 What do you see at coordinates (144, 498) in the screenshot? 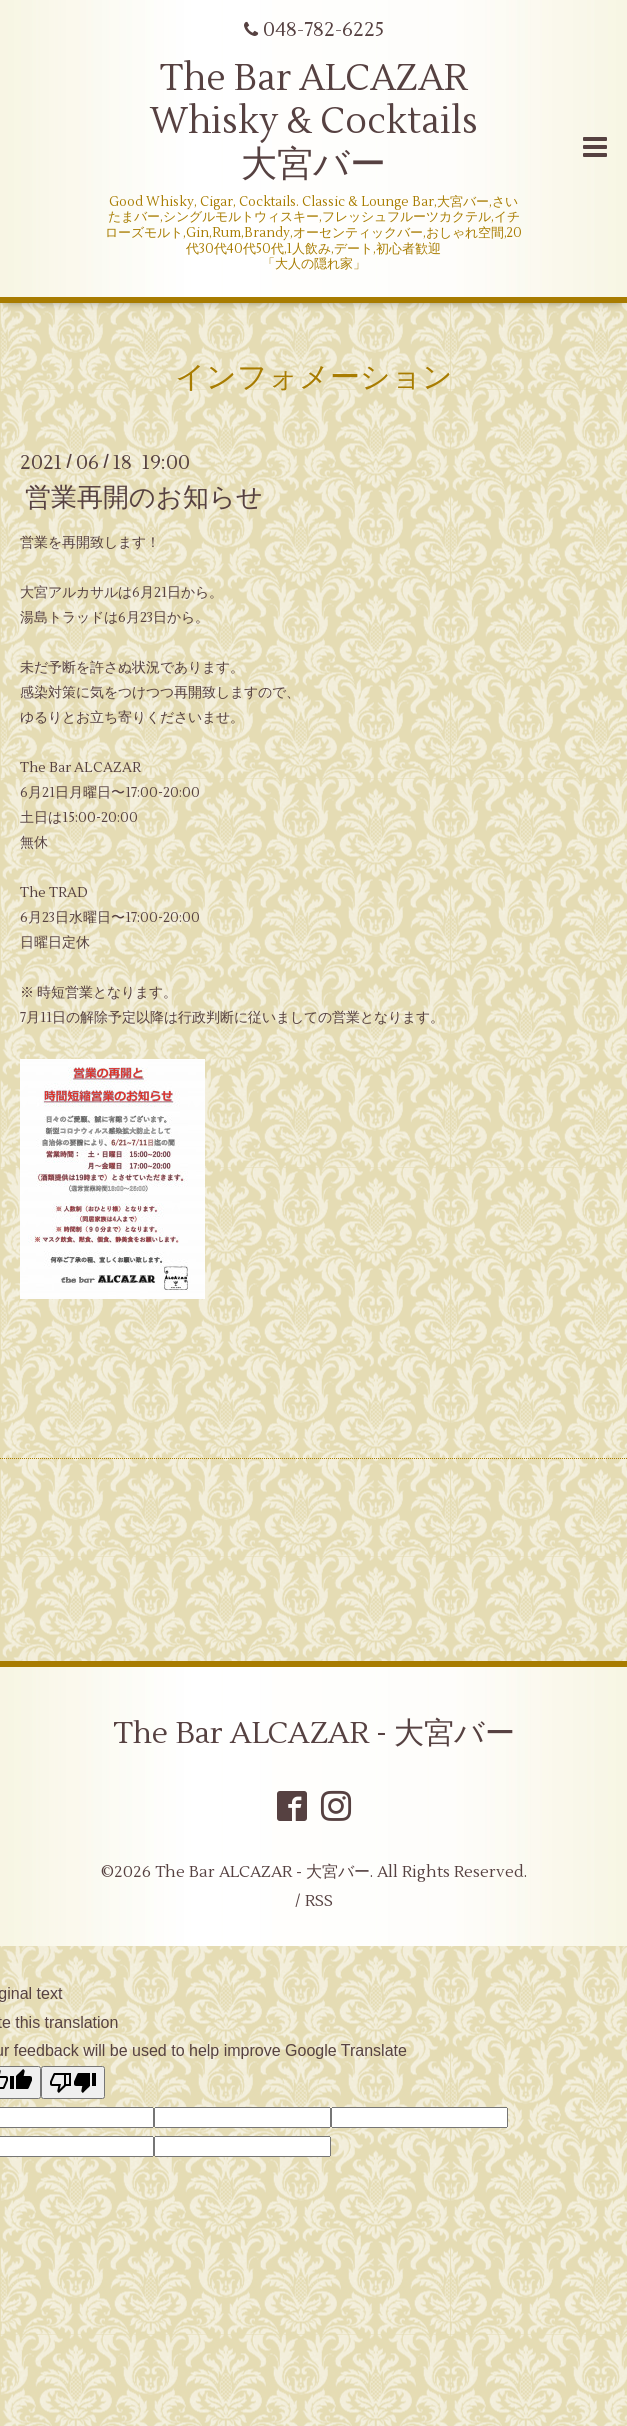
I see `営業再開のお知らせ` at bounding box center [144, 498].